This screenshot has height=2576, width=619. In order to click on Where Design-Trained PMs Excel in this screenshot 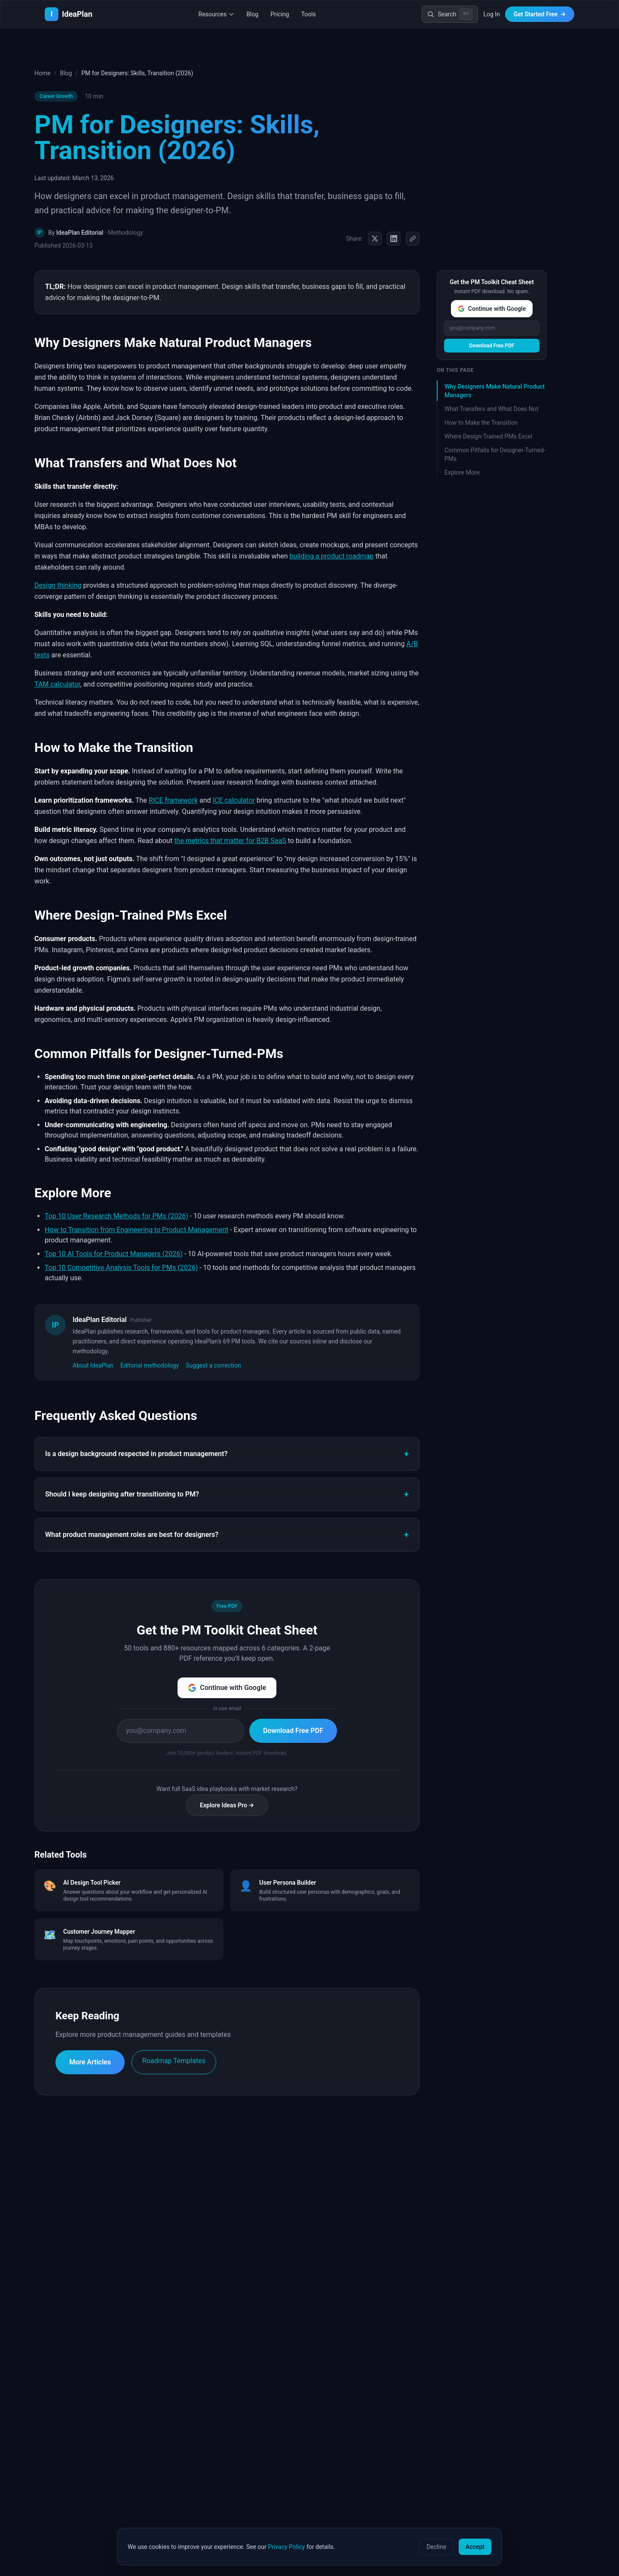, I will do `click(488, 436)`.